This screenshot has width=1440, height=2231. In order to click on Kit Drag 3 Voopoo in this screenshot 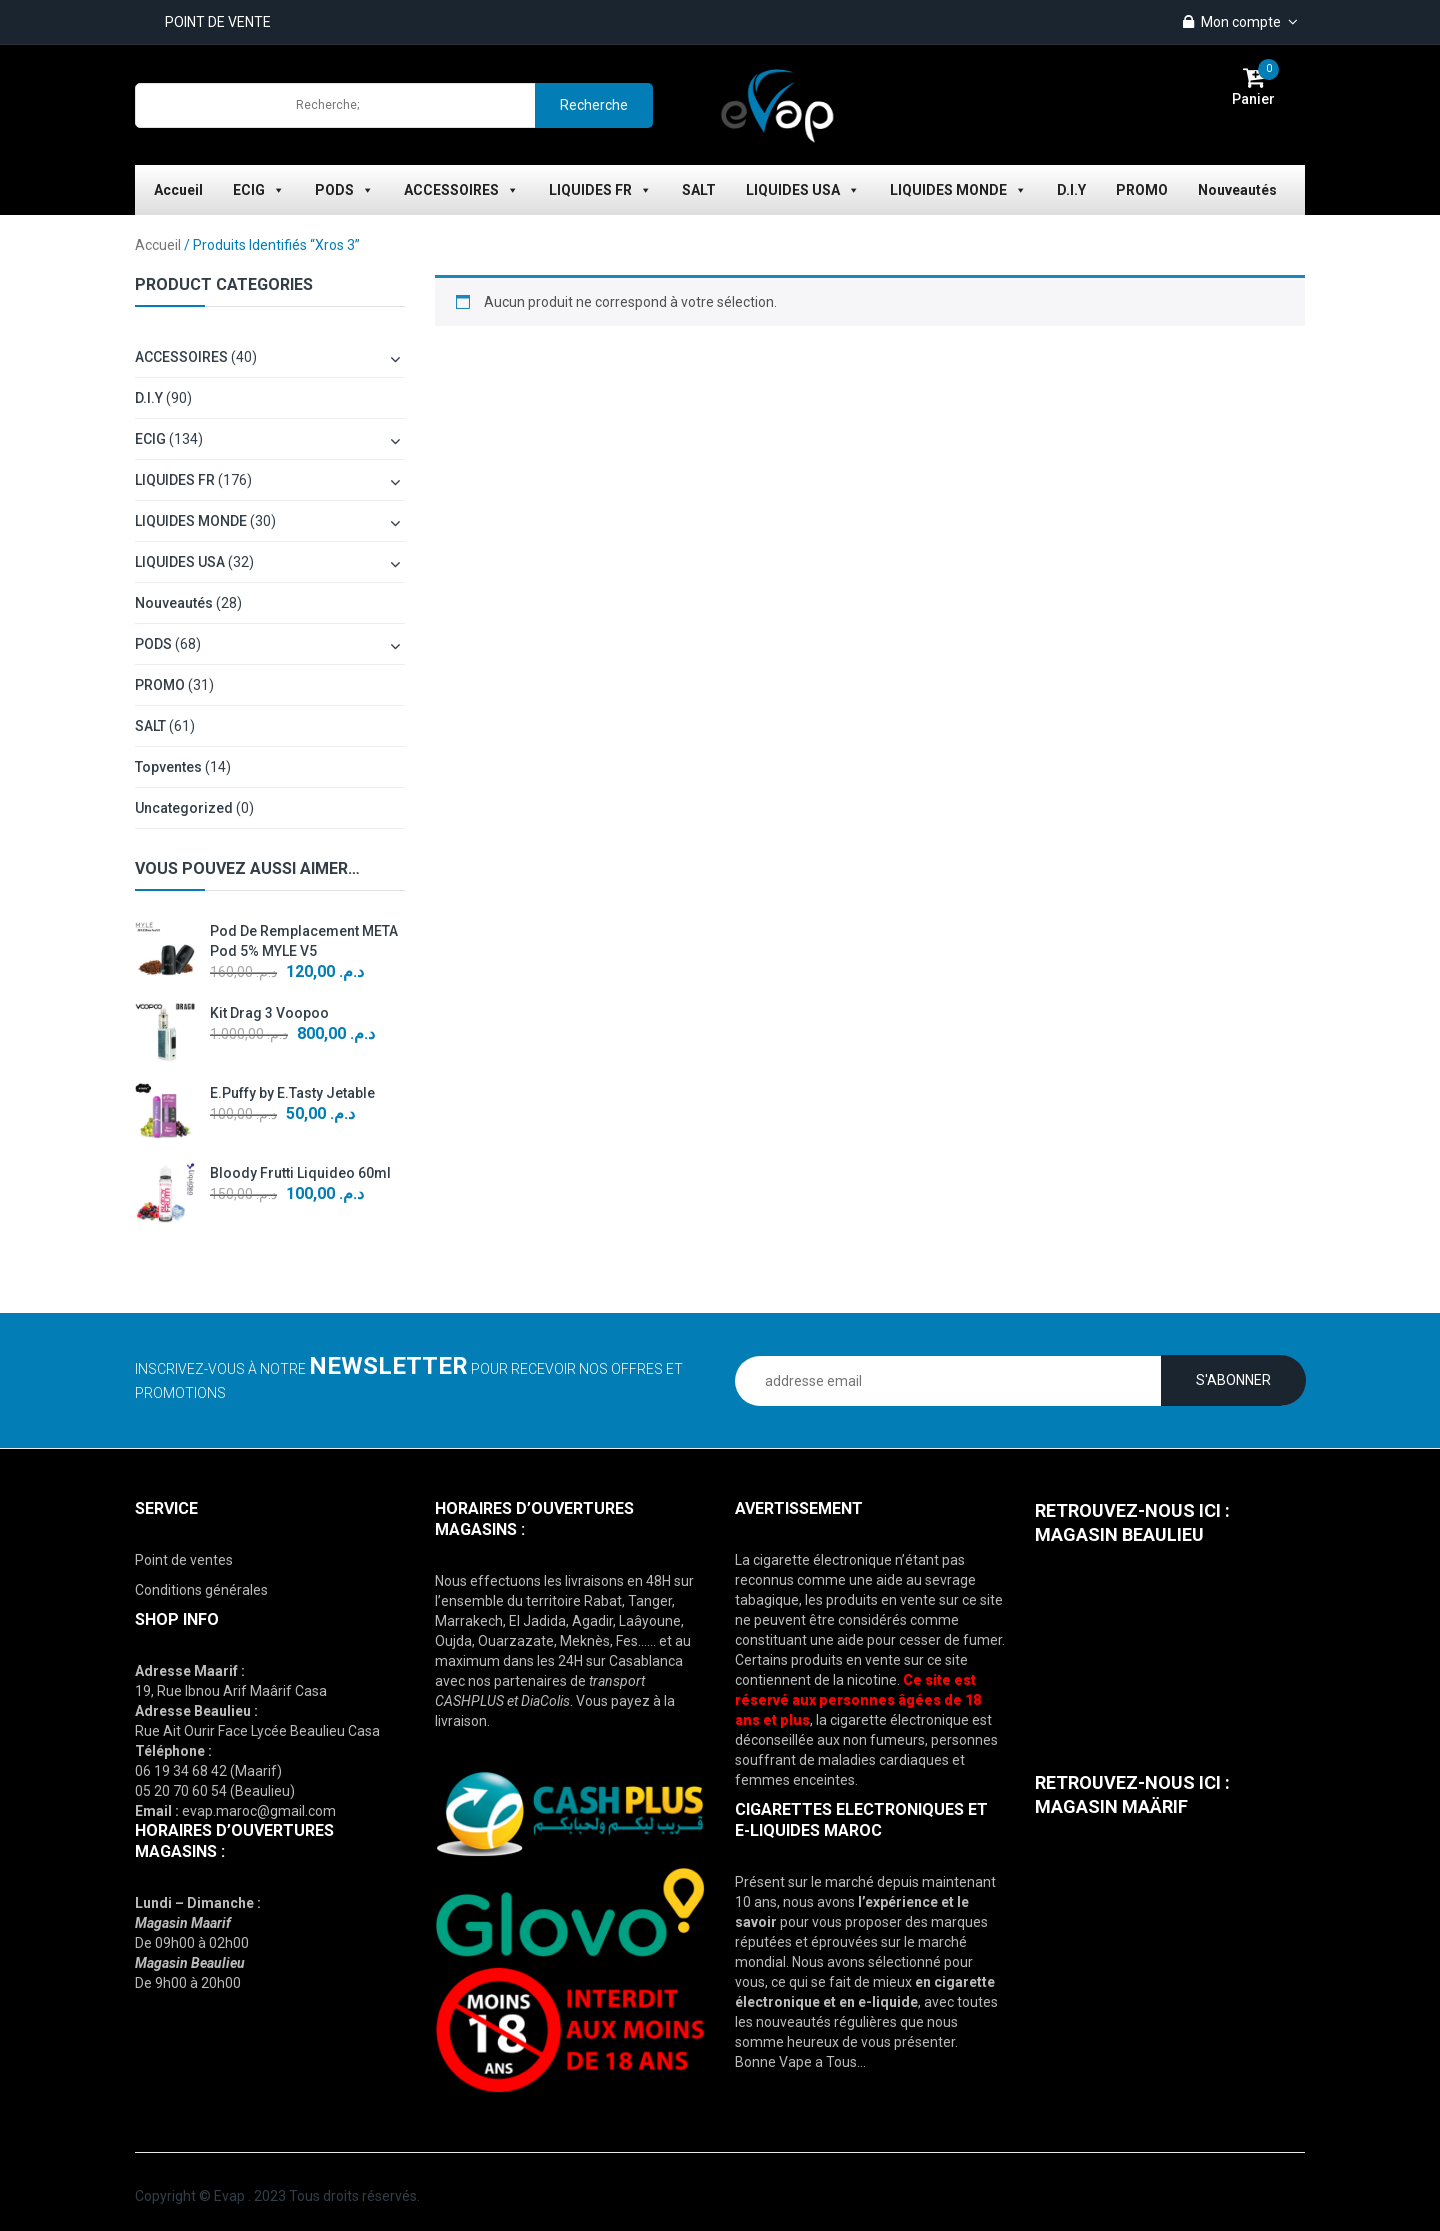, I will do `click(269, 1013)`.